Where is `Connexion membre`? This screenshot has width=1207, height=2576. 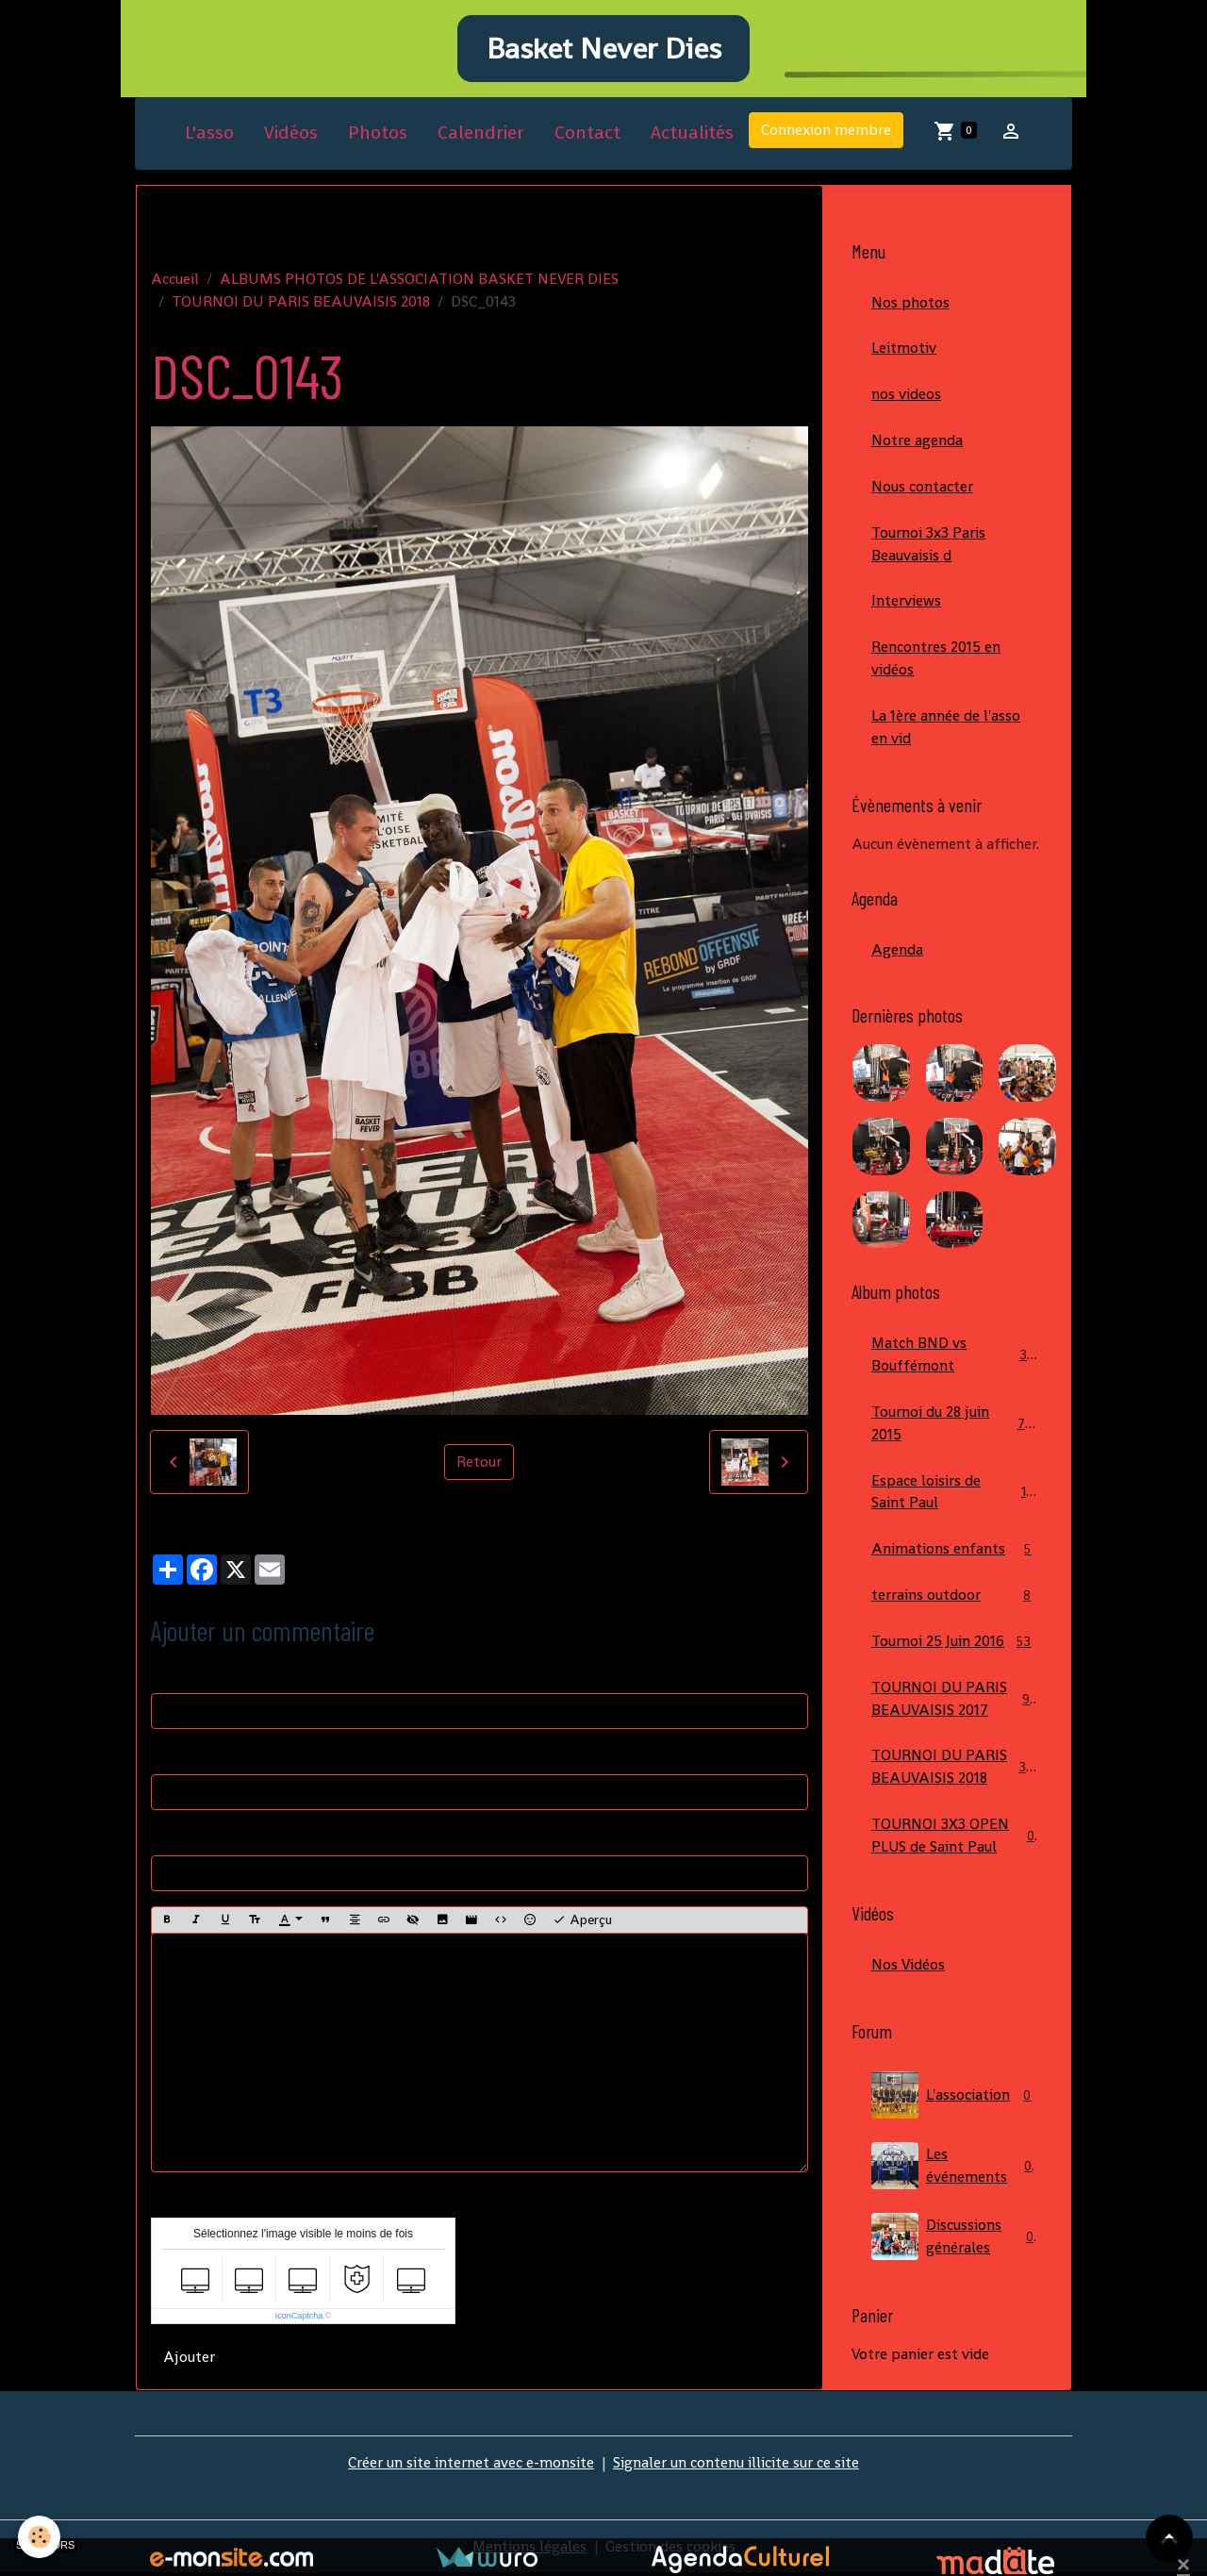 Connexion membre is located at coordinates (826, 132).